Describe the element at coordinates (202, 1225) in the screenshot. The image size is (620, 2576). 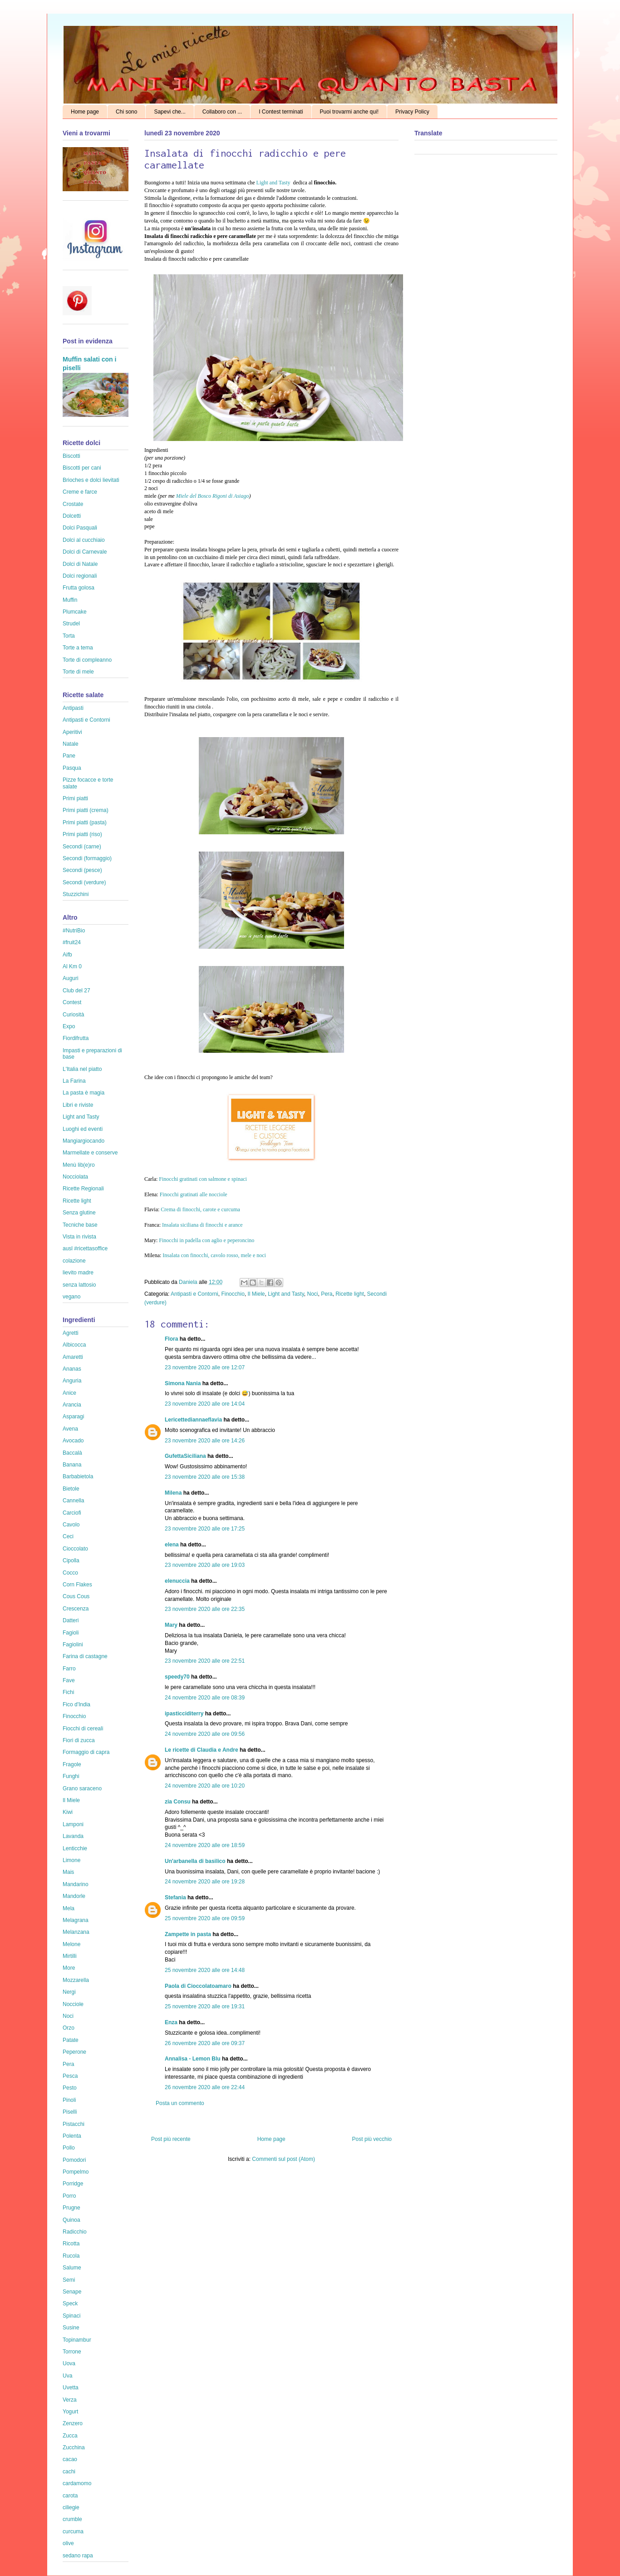
I see `Insalata siciliana di finocchi e arance` at that location.